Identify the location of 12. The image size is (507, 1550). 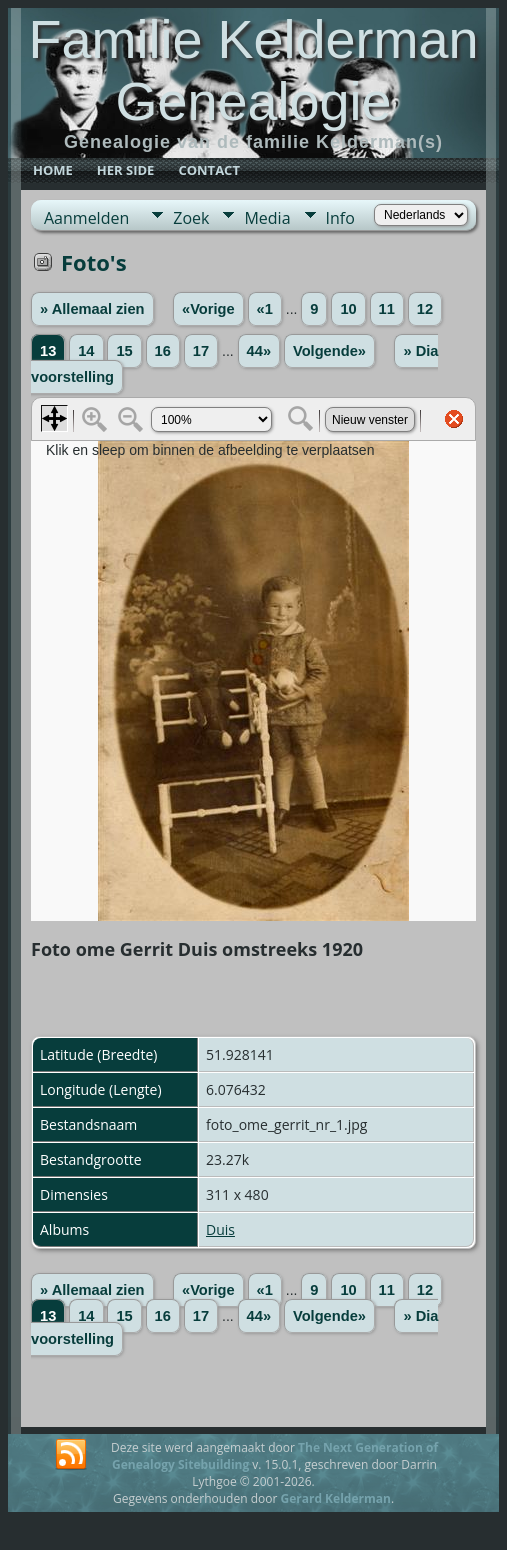
(425, 309).